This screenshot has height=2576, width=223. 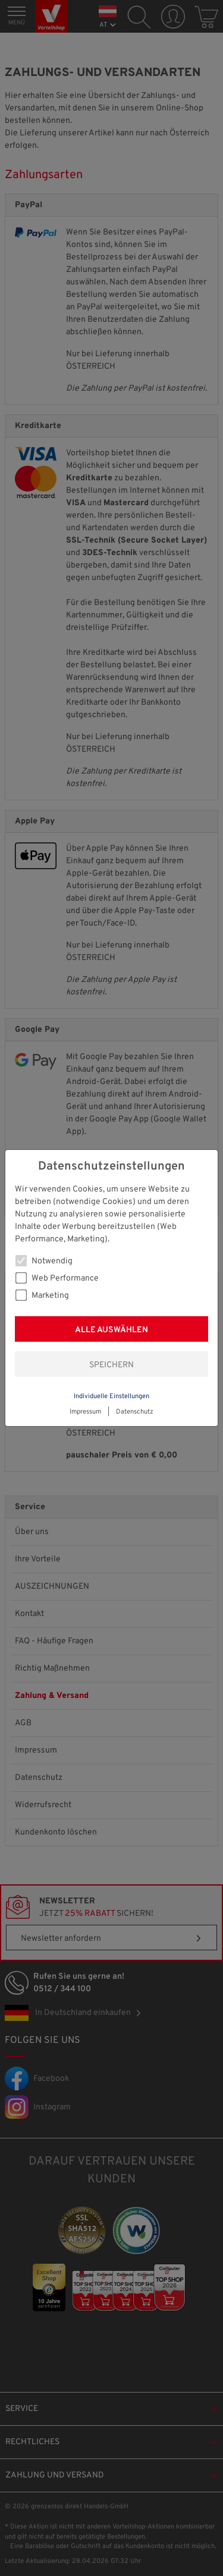 I want to click on Web Performance, so click(x=57, y=1278).